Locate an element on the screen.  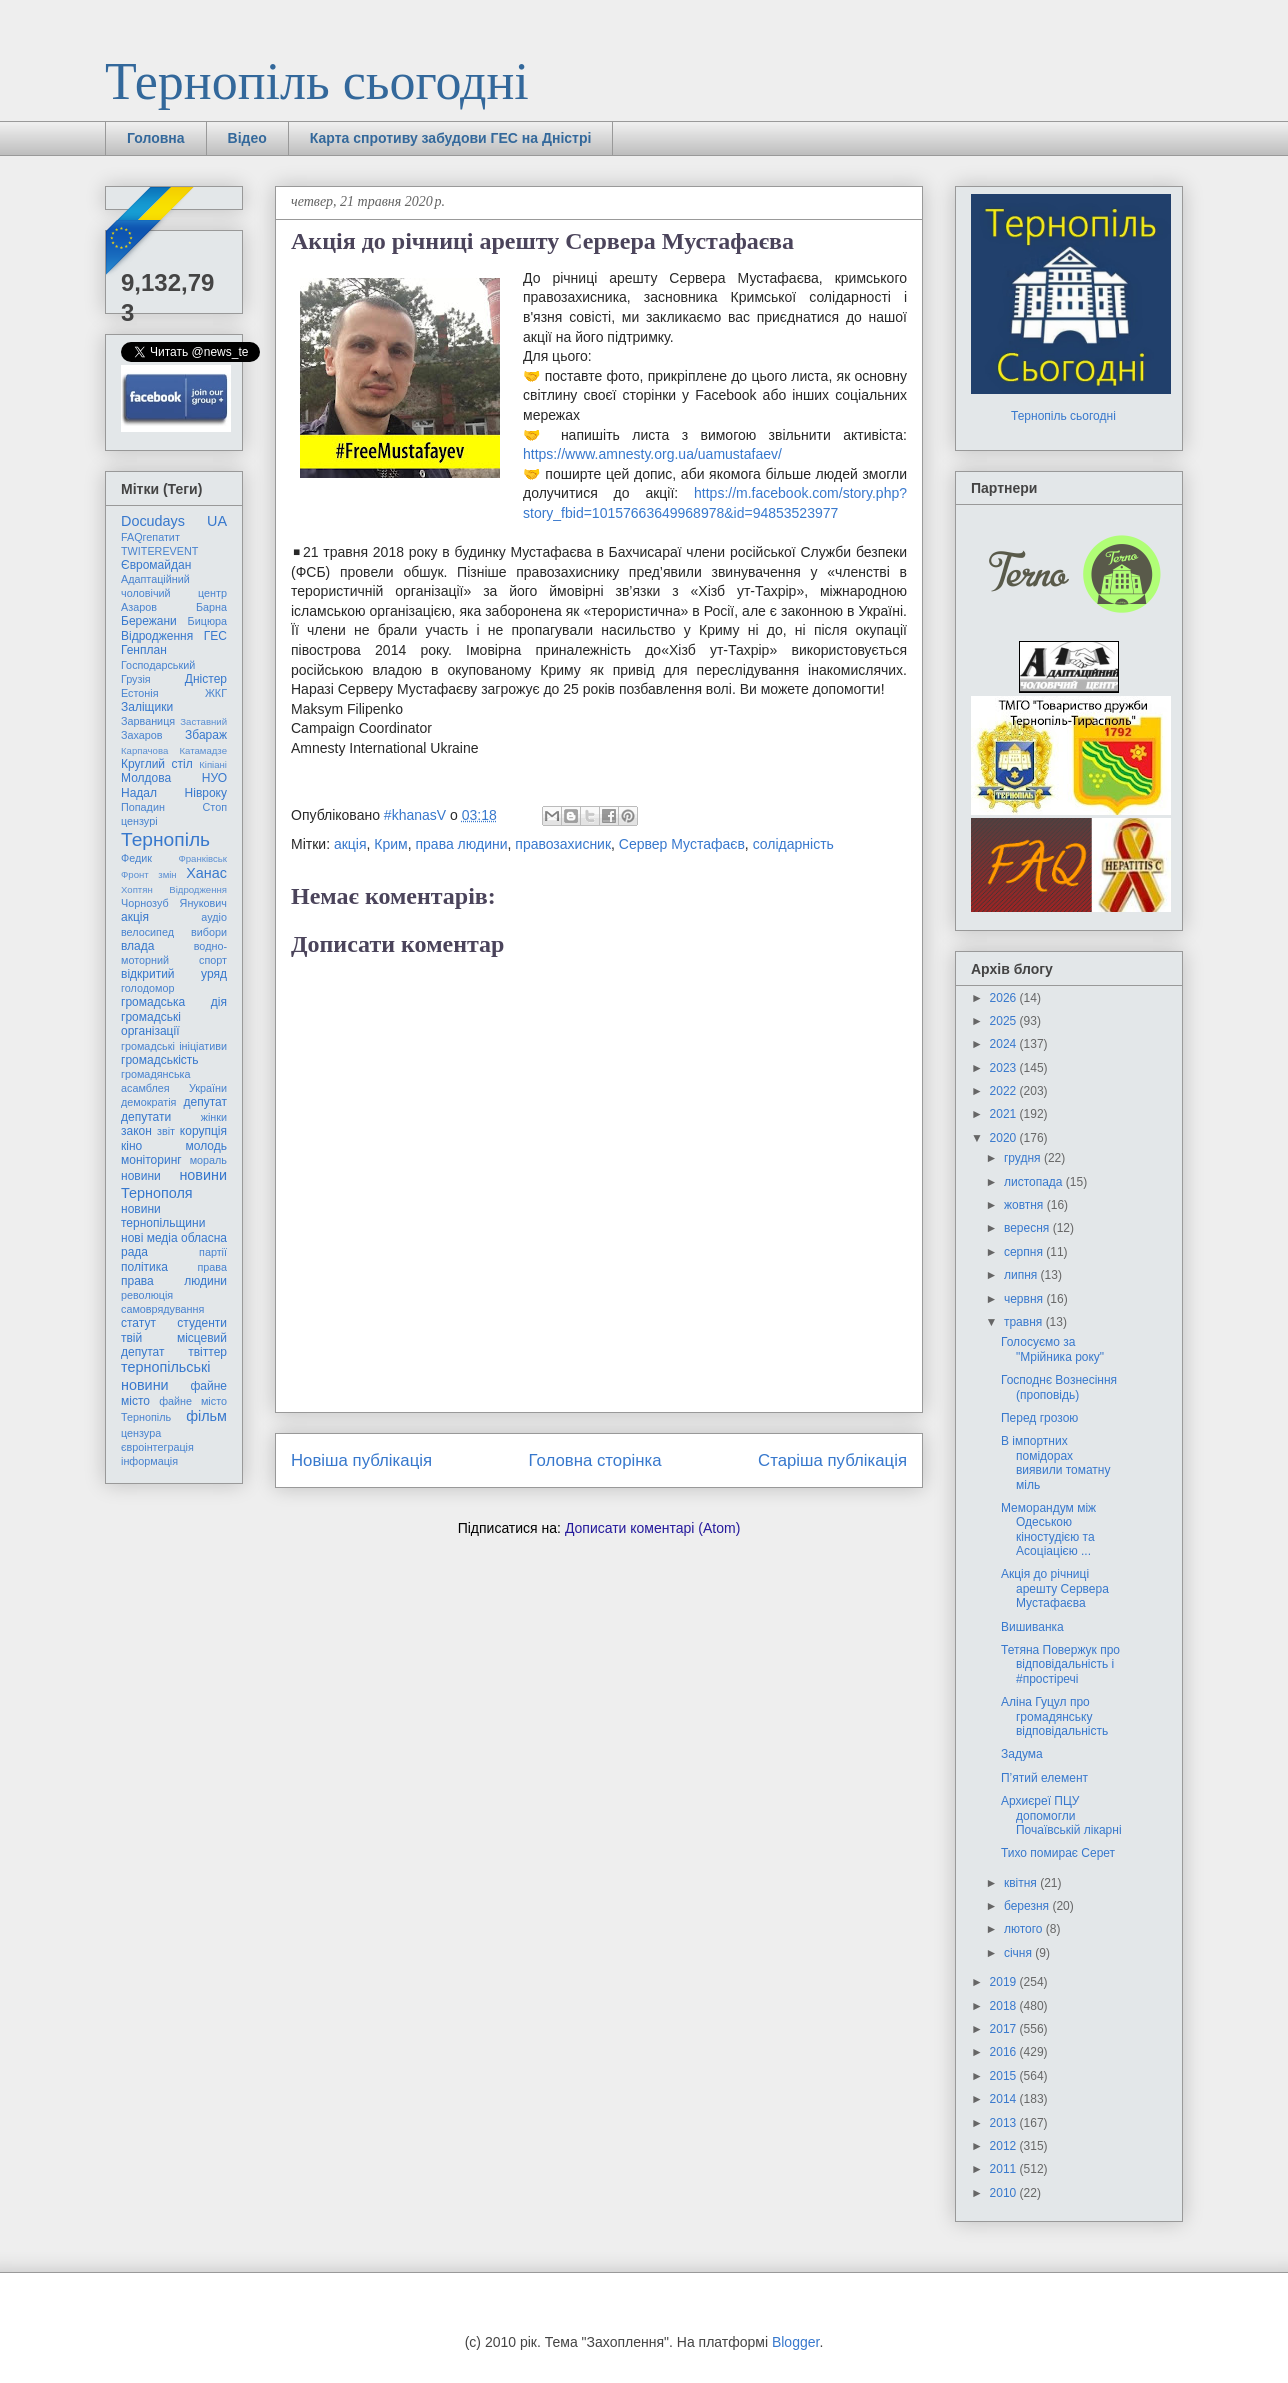
2025 is located at coordinates (1005, 1021).